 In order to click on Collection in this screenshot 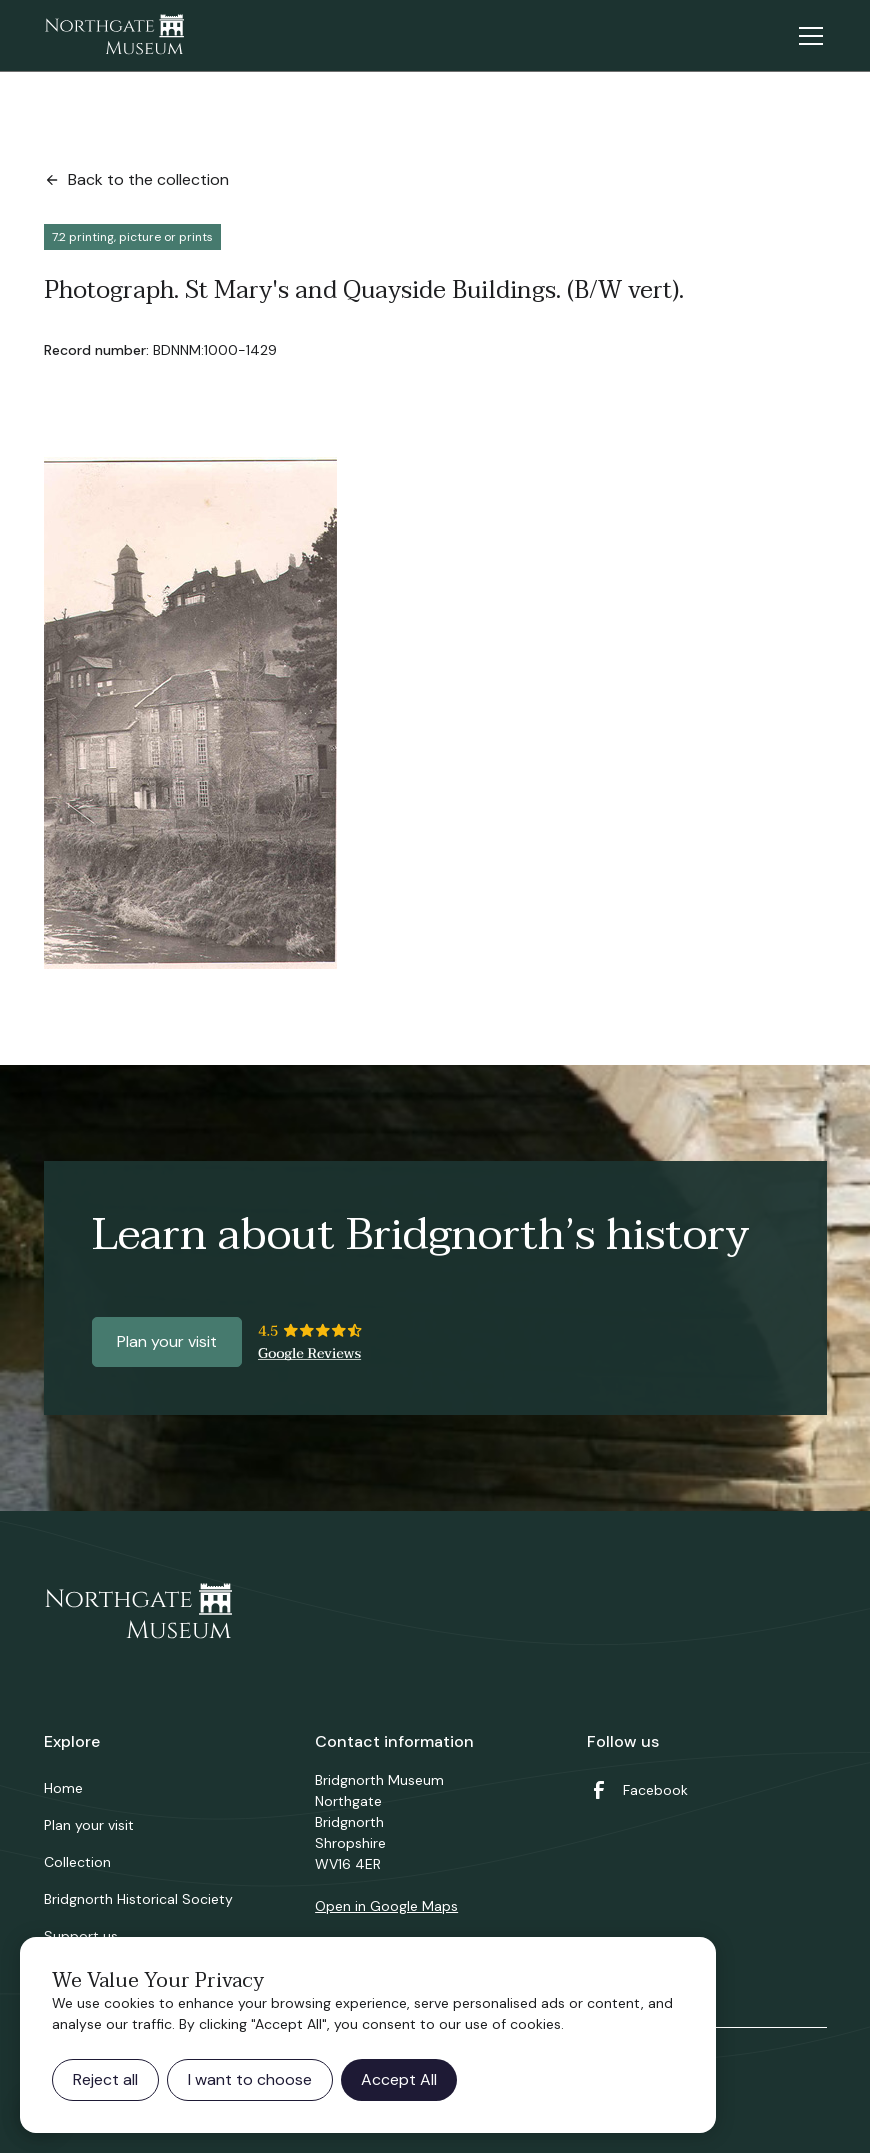, I will do `click(77, 1862)`.